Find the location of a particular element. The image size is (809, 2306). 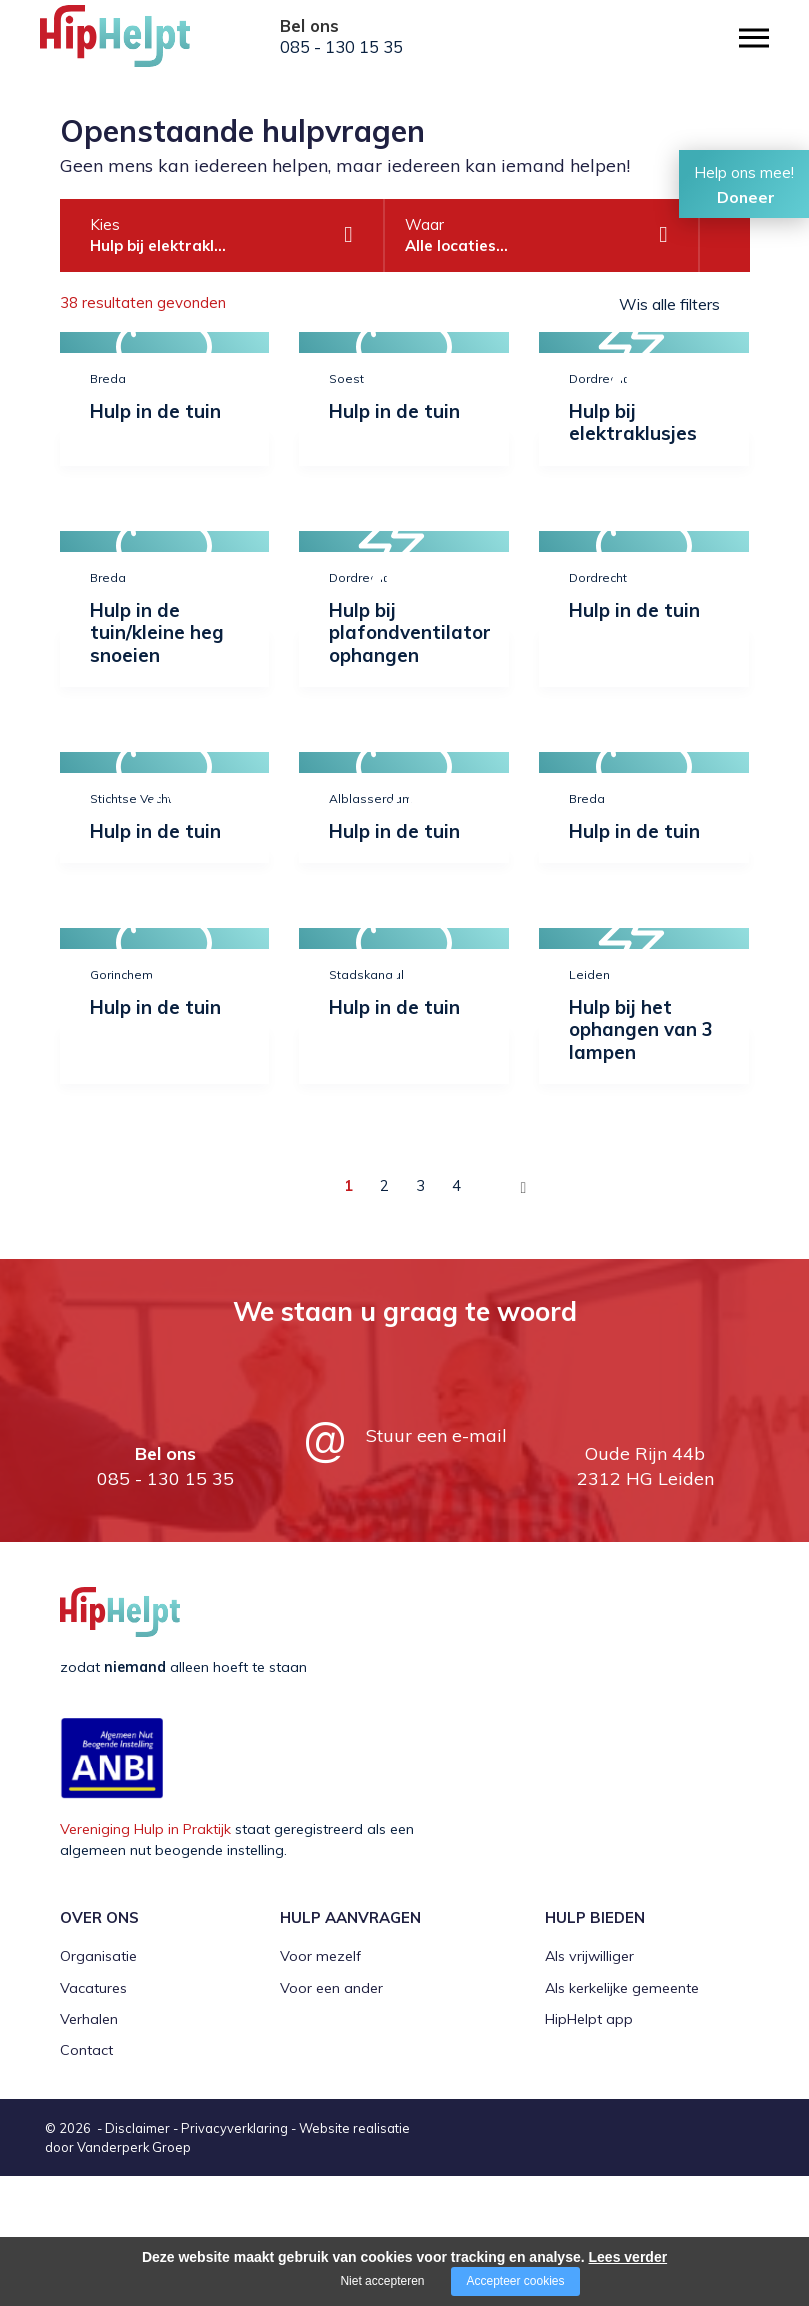

Organisatie is located at coordinates (98, 2086).